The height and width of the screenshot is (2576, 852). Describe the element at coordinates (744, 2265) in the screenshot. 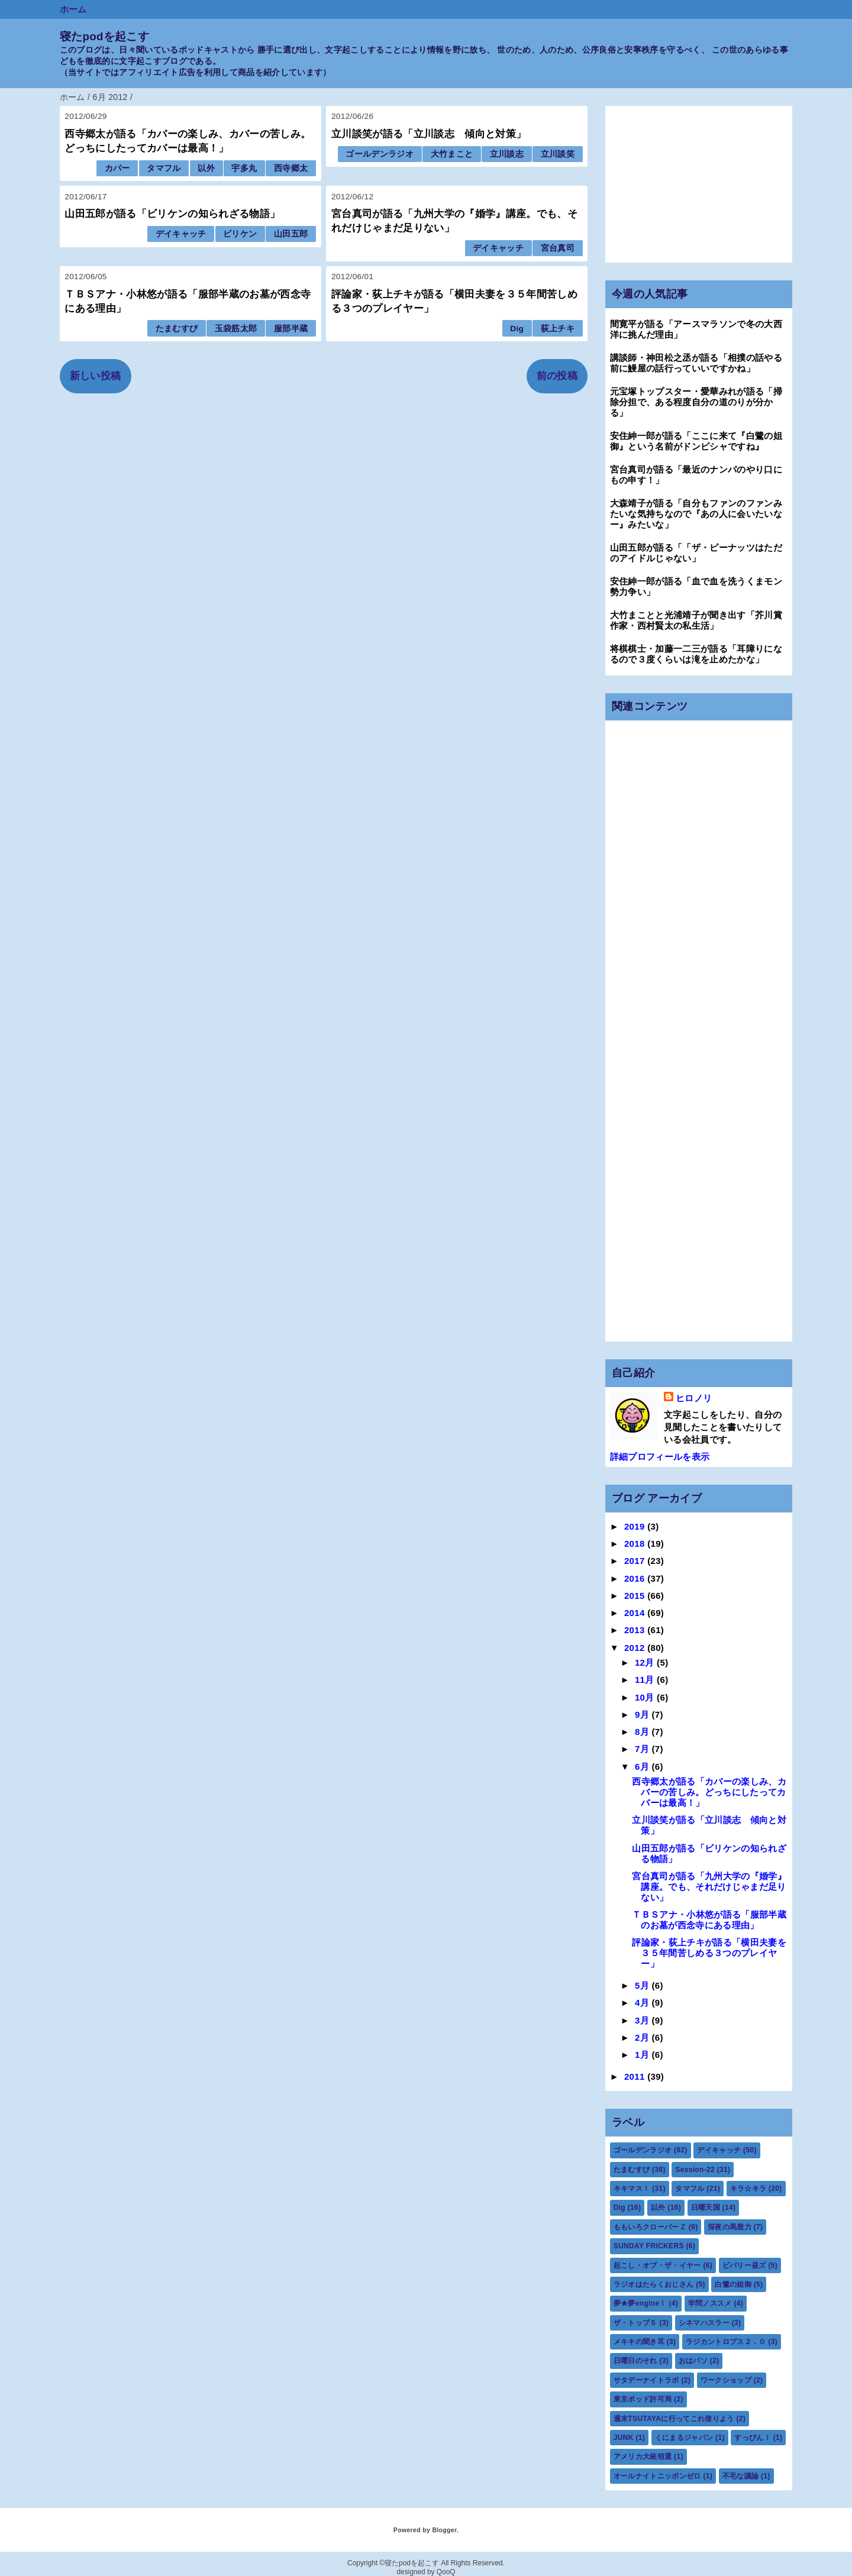

I see `ビバリー昼ズ` at that location.